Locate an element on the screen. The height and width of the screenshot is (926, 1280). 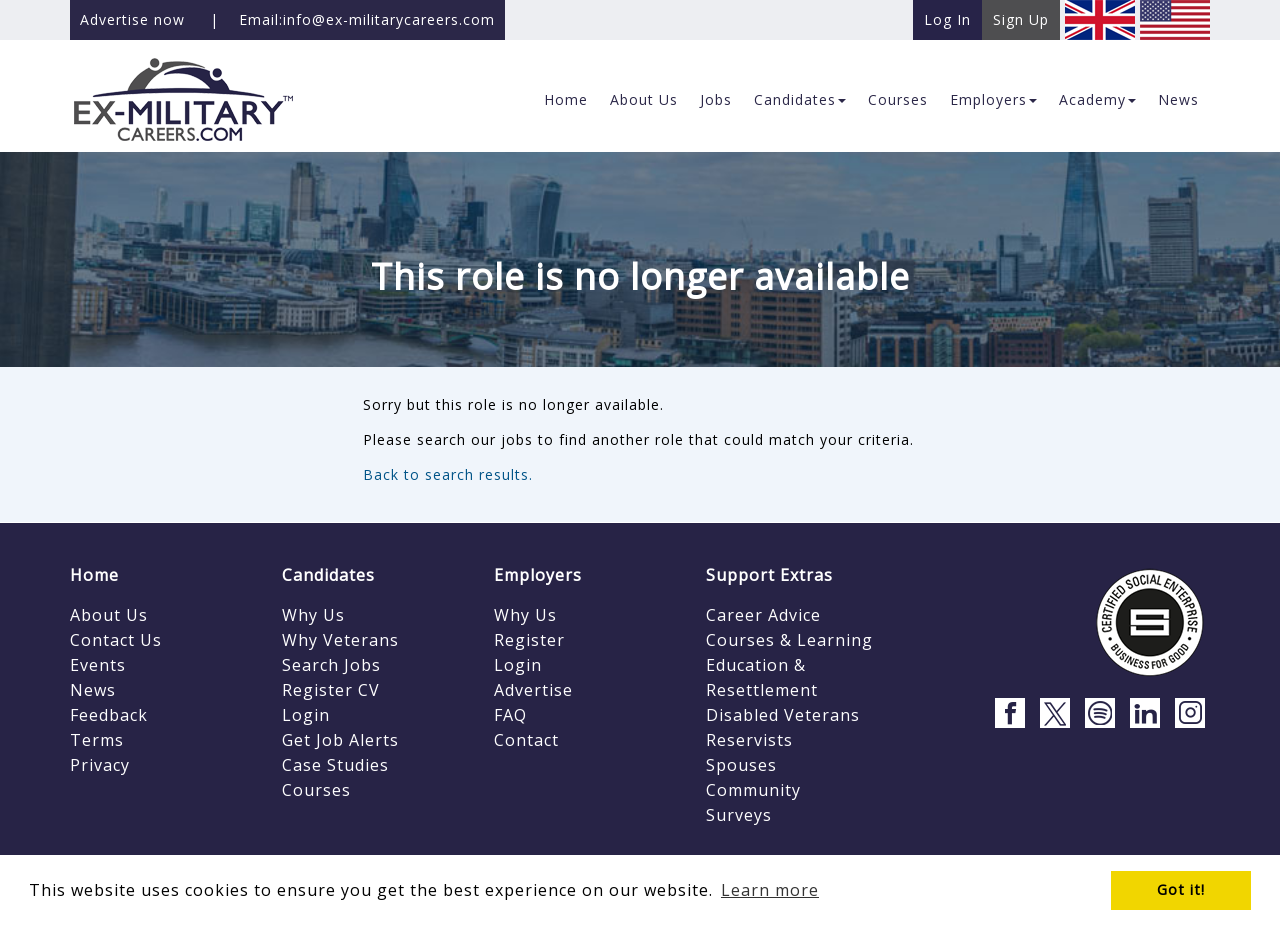
Feedback is located at coordinates (109, 715).